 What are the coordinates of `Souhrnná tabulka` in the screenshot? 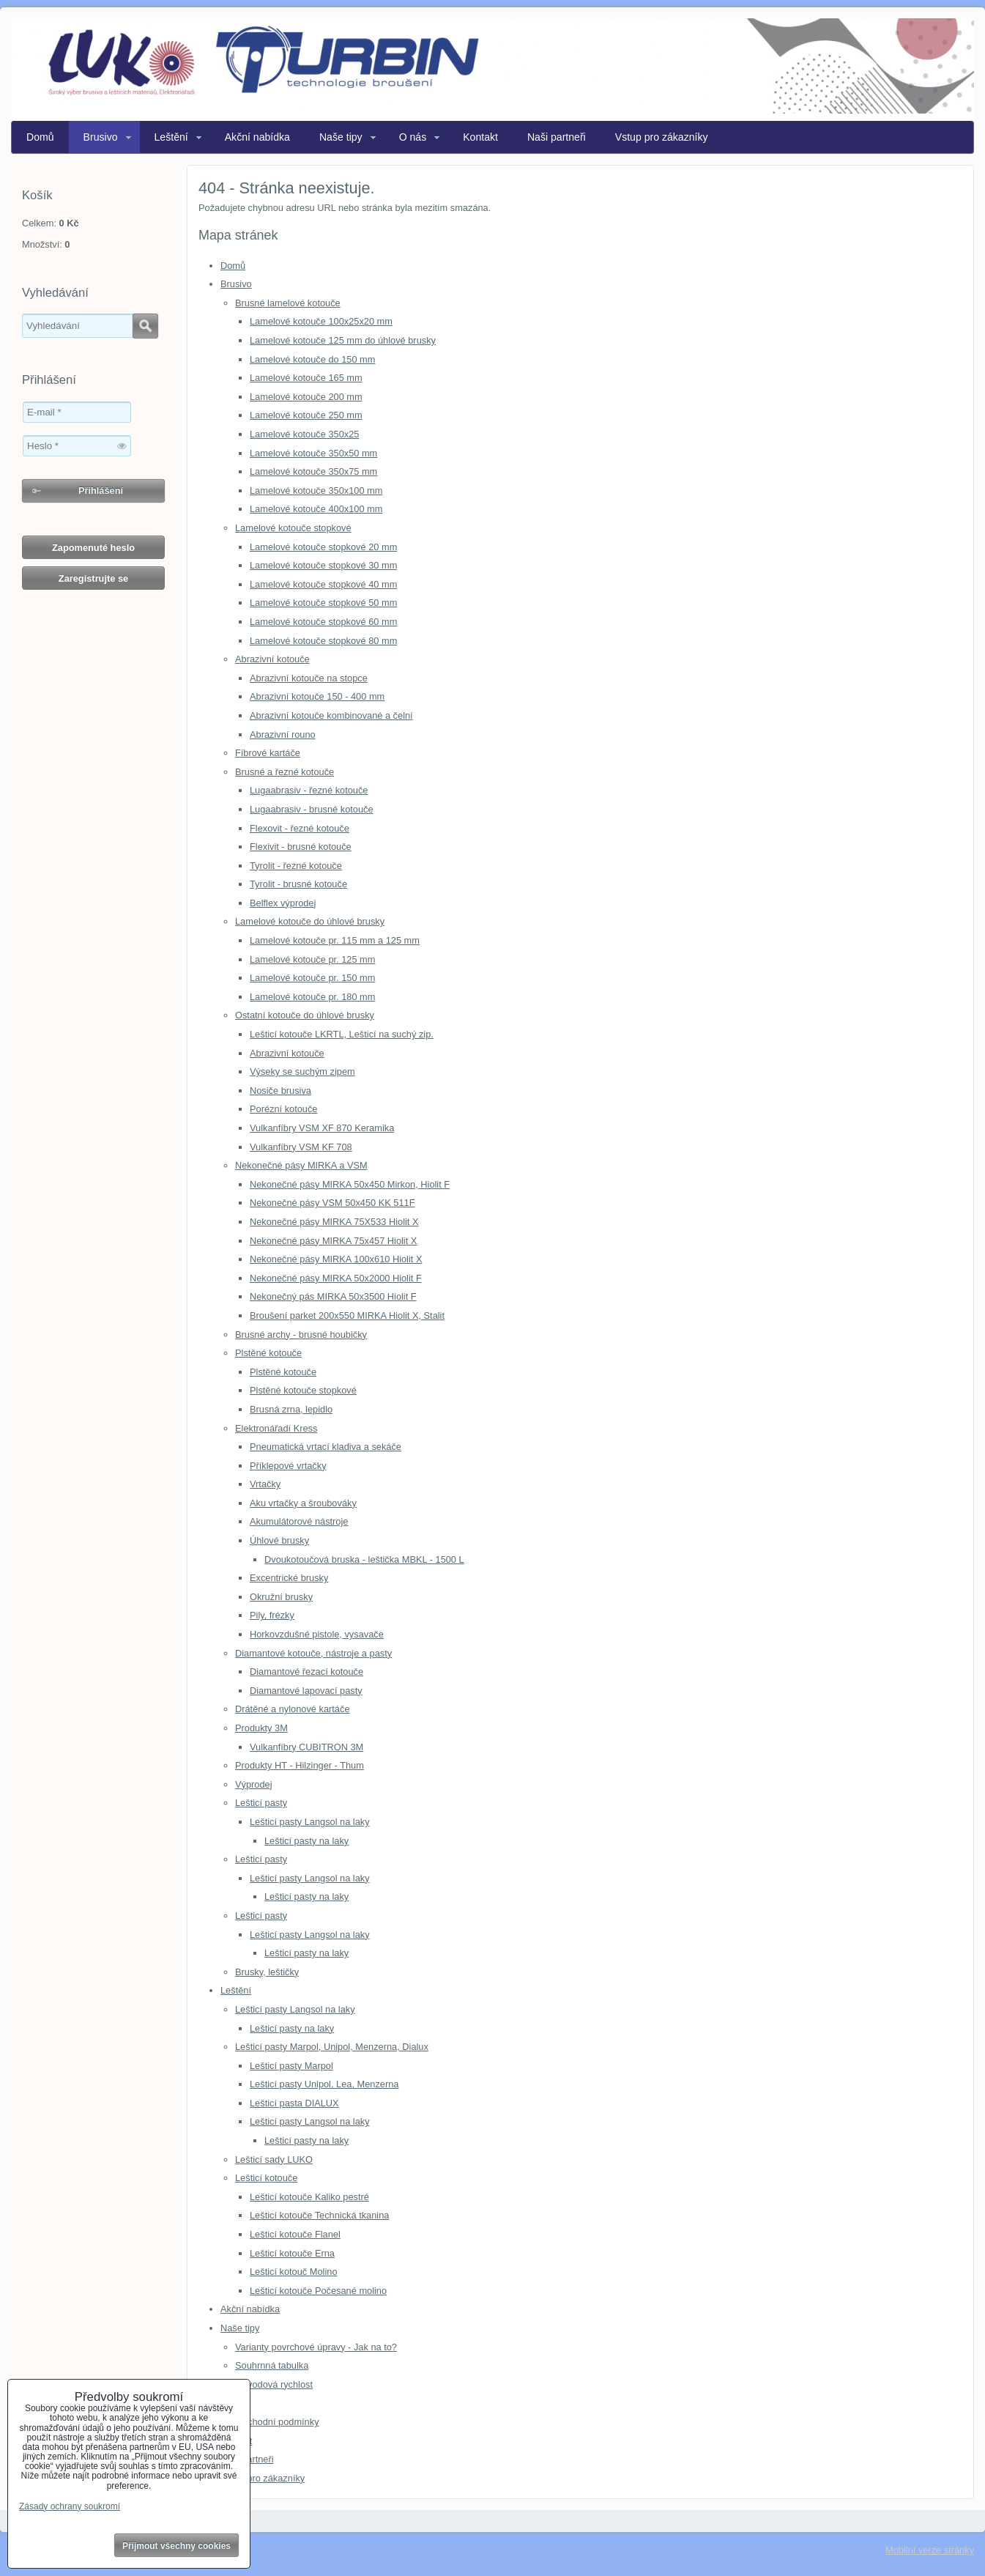 It's located at (271, 2365).